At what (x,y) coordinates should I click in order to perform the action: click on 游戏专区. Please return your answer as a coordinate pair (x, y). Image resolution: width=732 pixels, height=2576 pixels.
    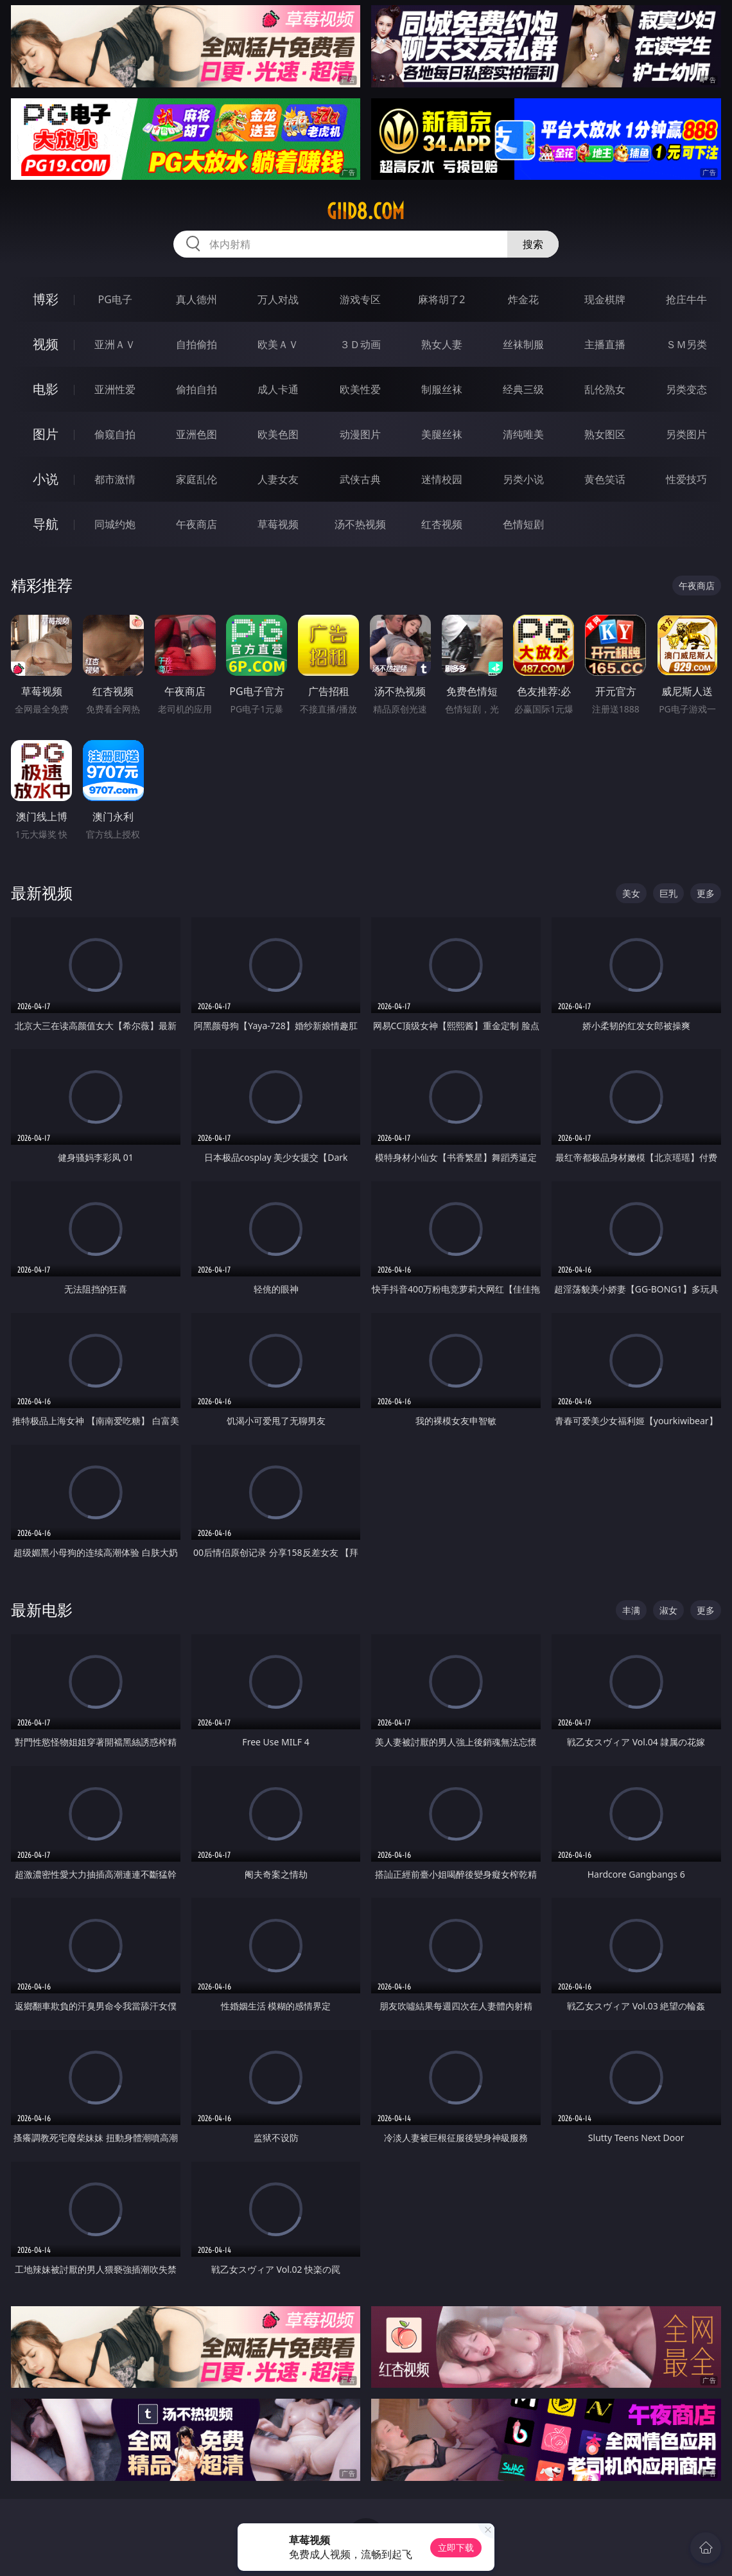
    Looking at the image, I should click on (360, 299).